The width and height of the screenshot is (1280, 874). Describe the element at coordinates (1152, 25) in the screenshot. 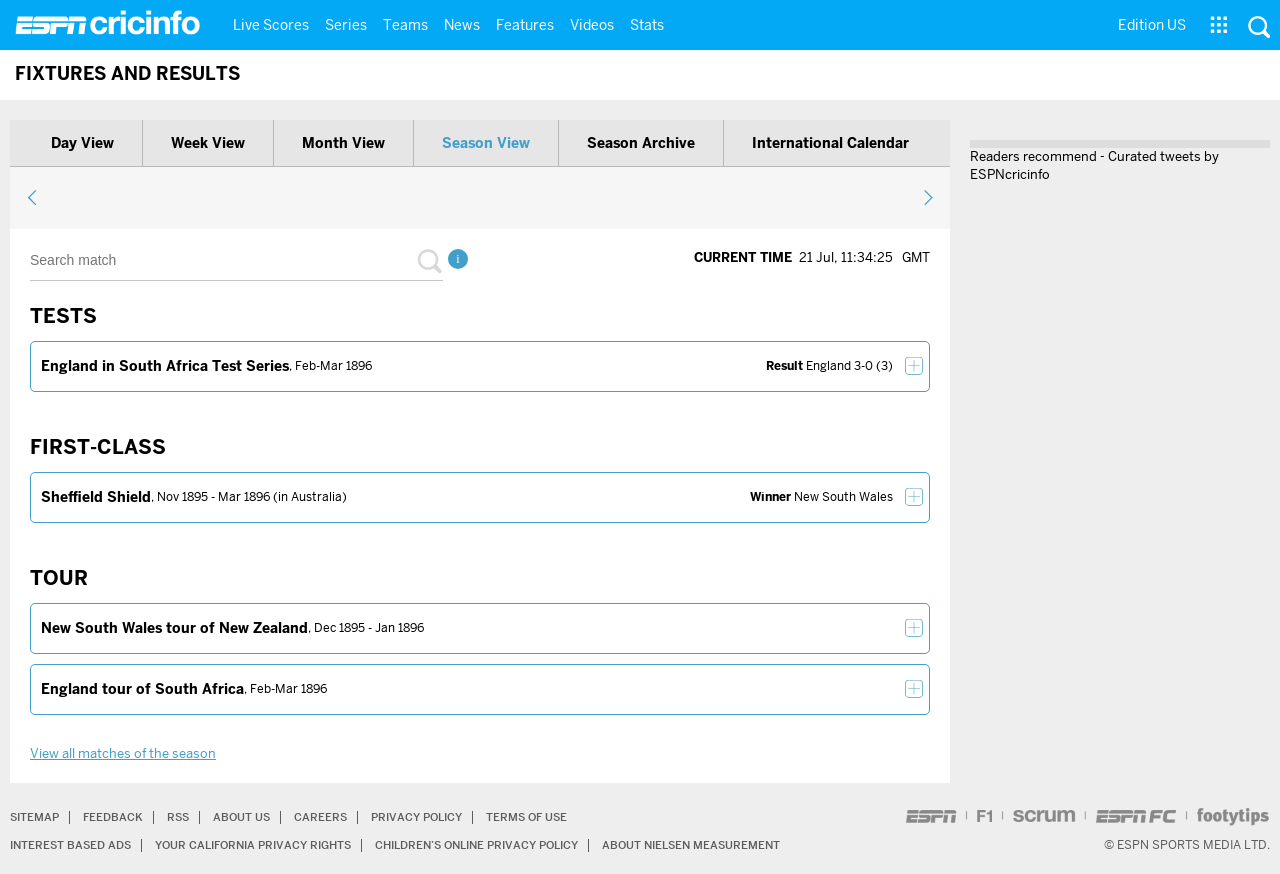

I see `Edition US` at that location.